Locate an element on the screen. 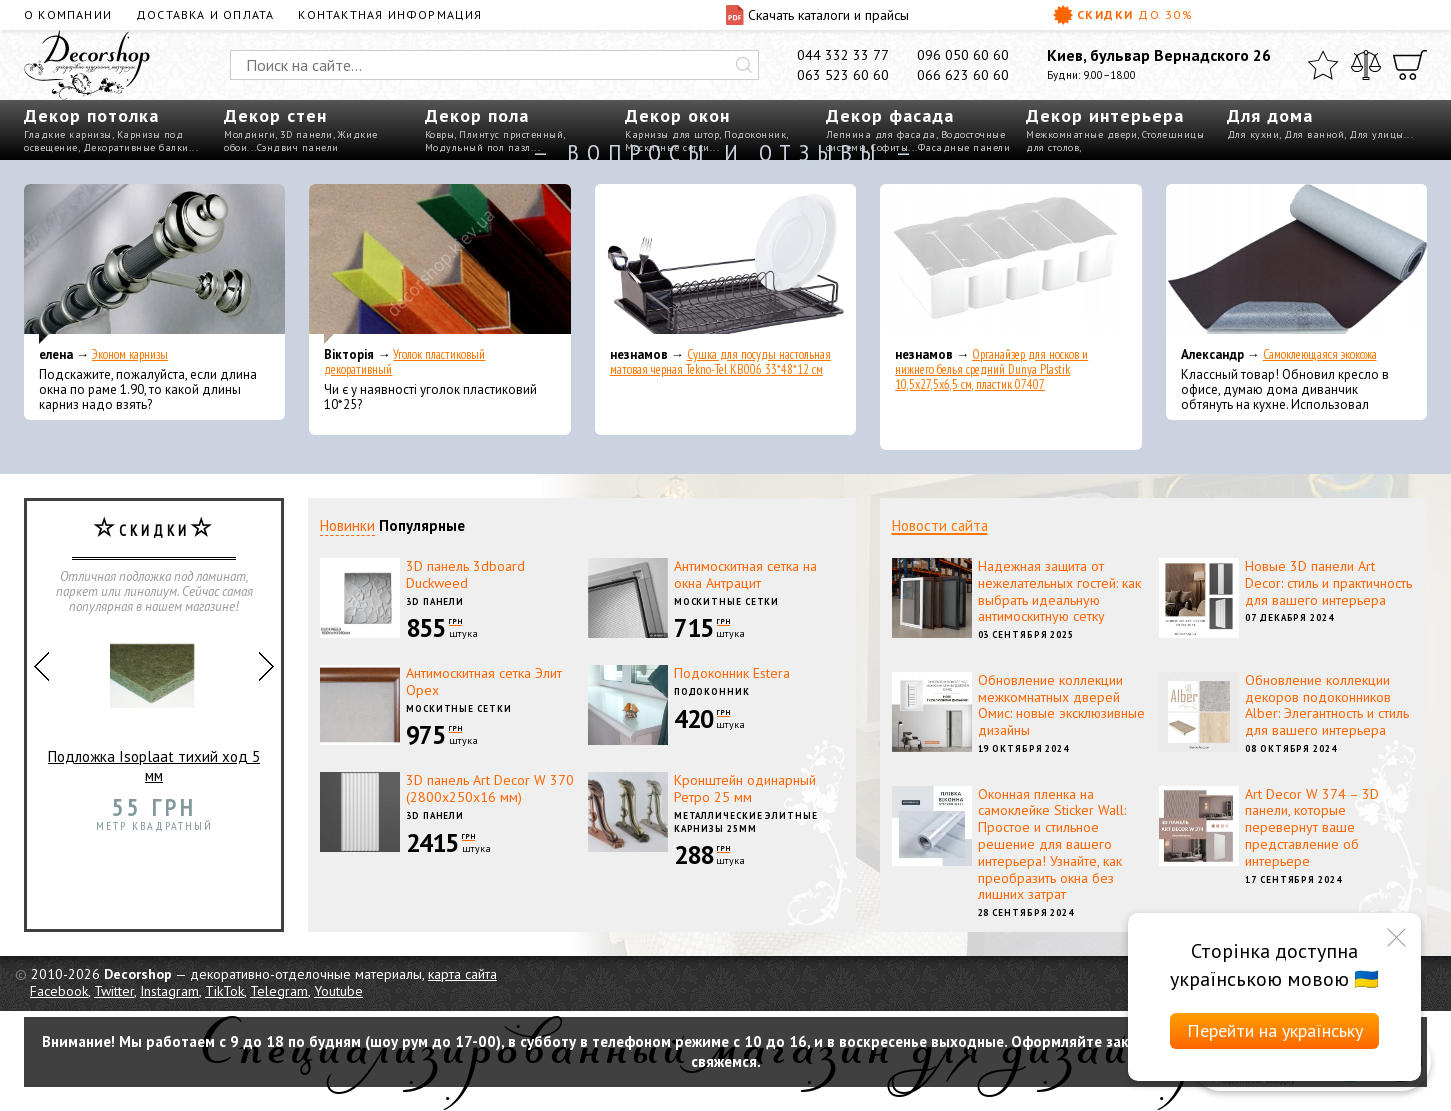 This screenshot has height=1111, width=1451. [Уголок пластиковый декоративный] is located at coordinates (439, 264).